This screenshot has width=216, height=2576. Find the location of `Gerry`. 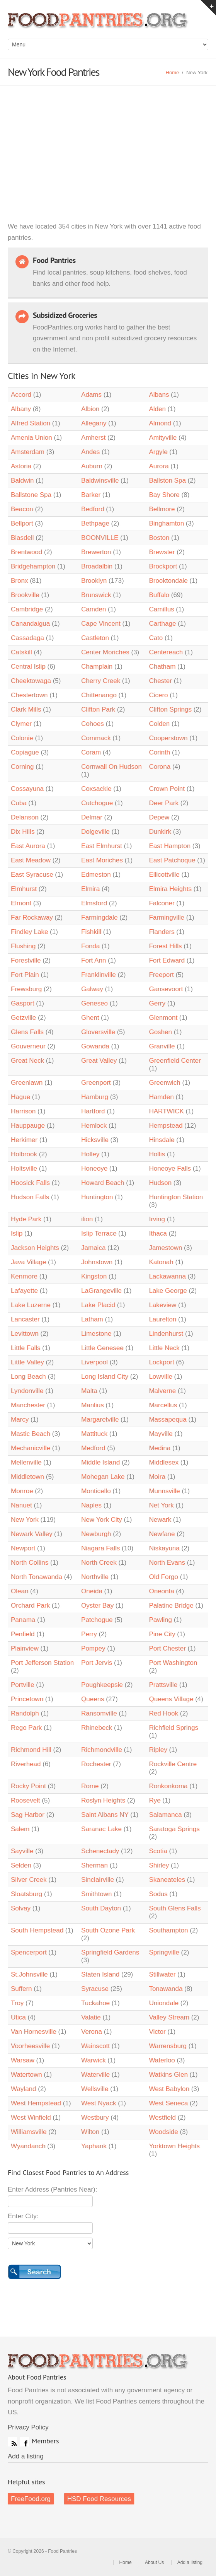

Gerry is located at coordinates (157, 1003).